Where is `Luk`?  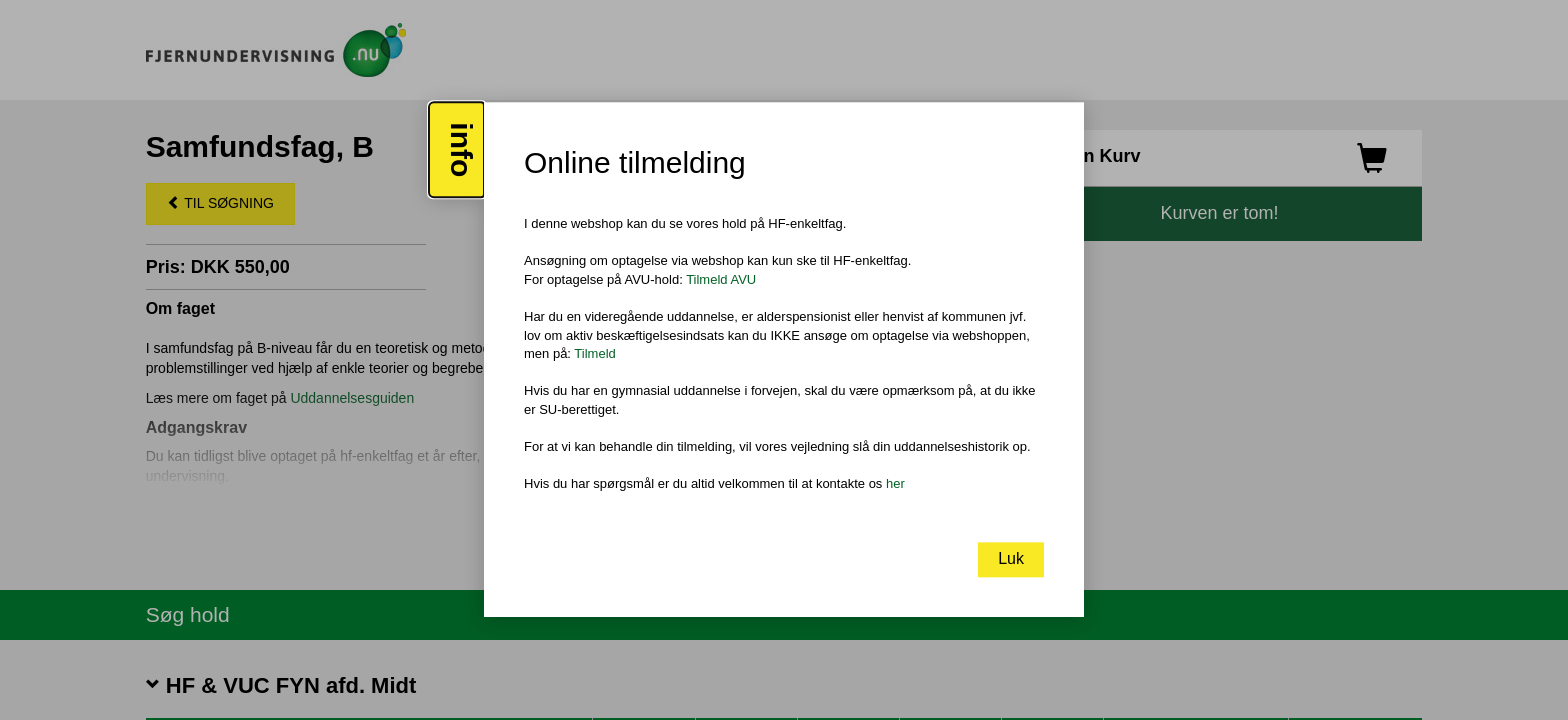
Luk is located at coordinates (1011, 559).